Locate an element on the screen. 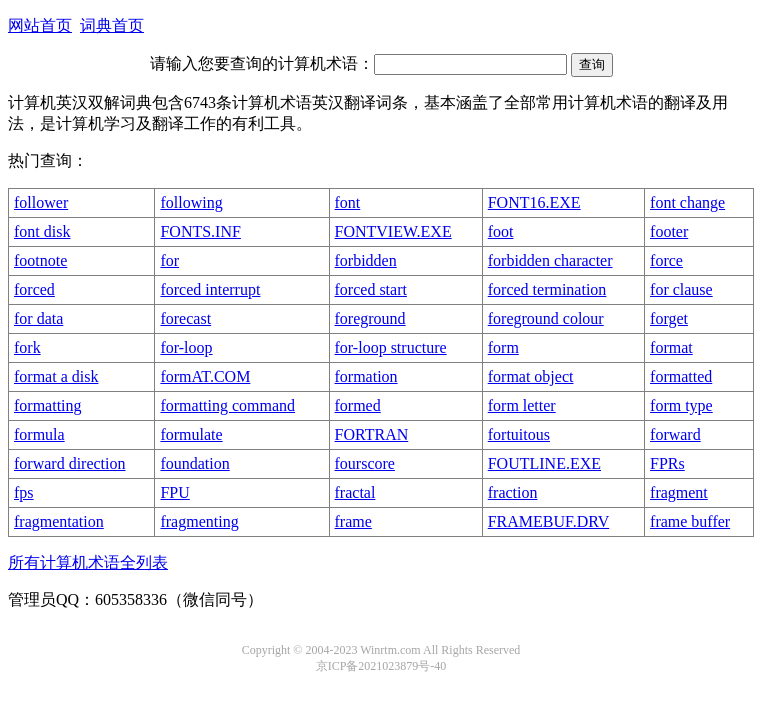 The height and width of the screenshot is (720, 762). FORTRAN is located at coordinates (372, 434).